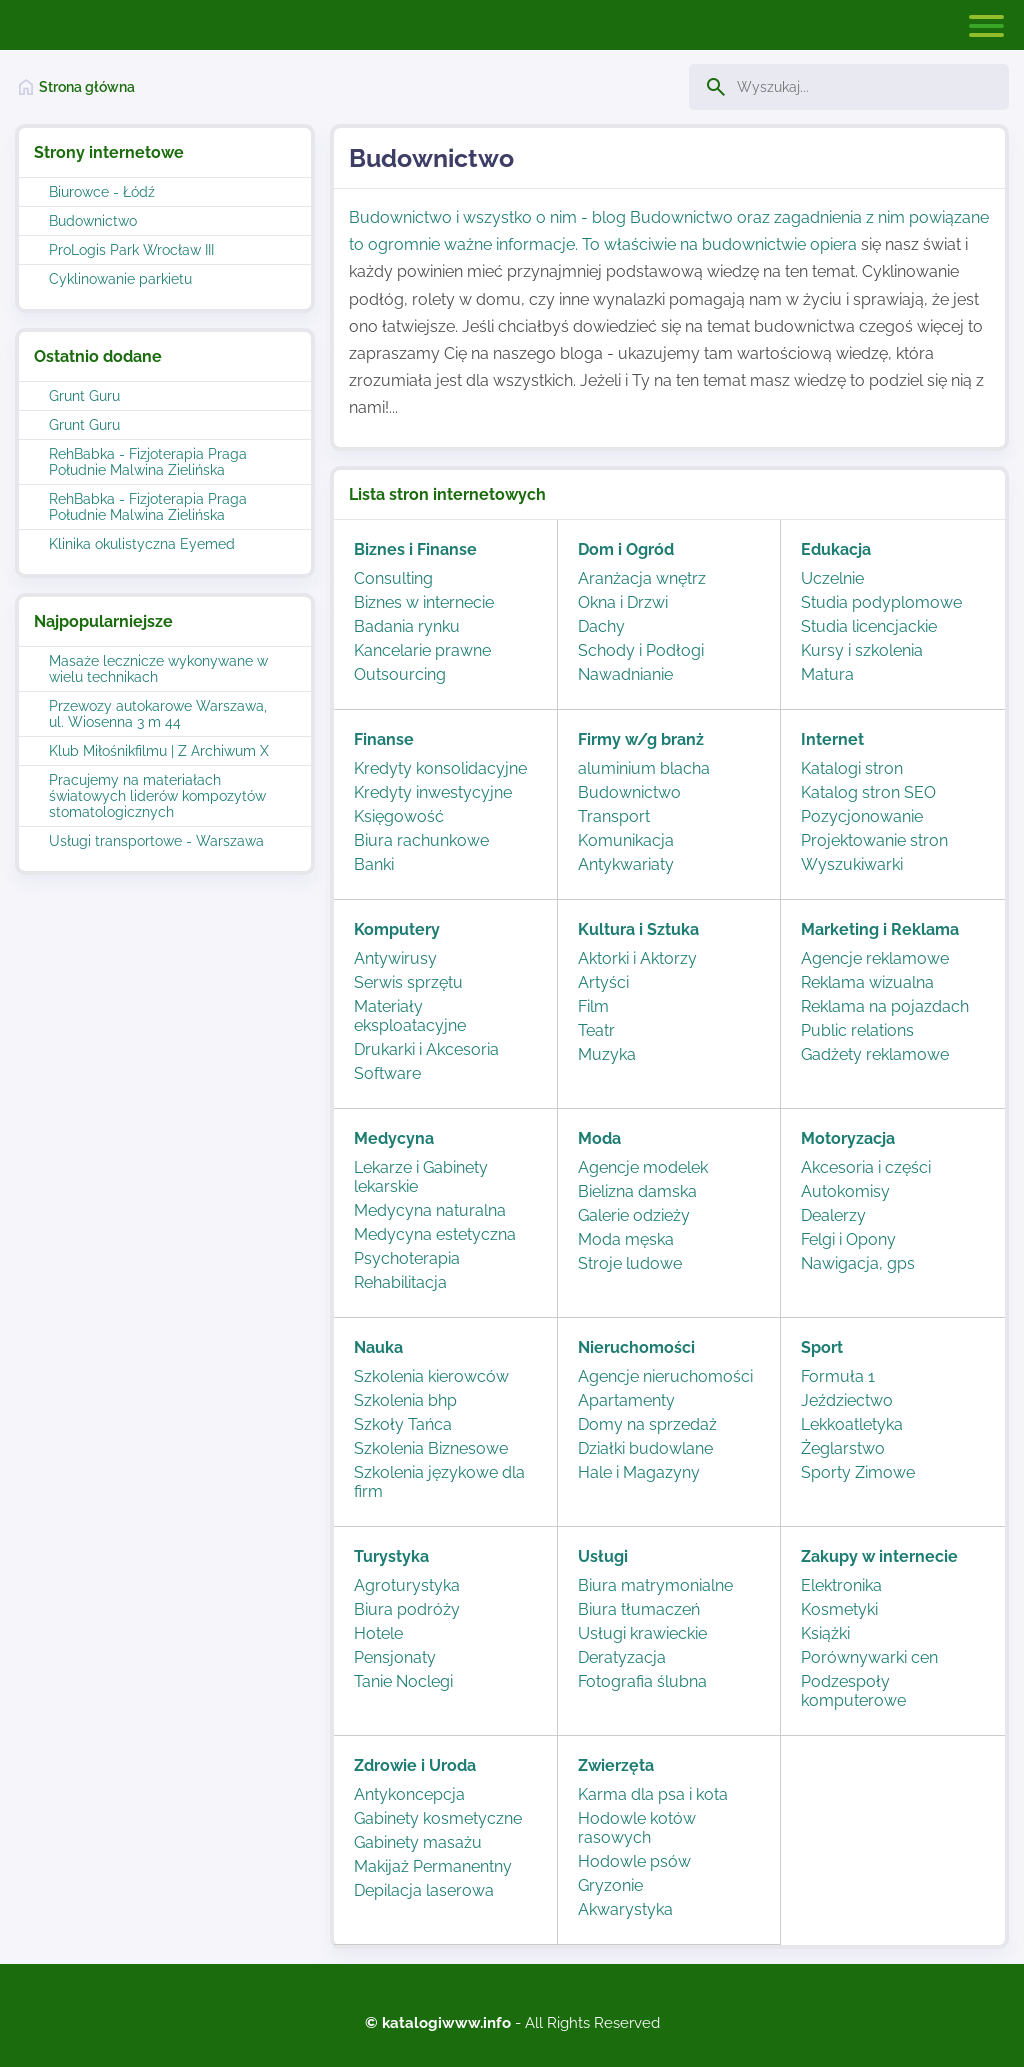 The image size is (1024, 2067). What do you see at coordinates (614, 816) in the screenshot?
I see `Transport` at bounding box center [614, 816].